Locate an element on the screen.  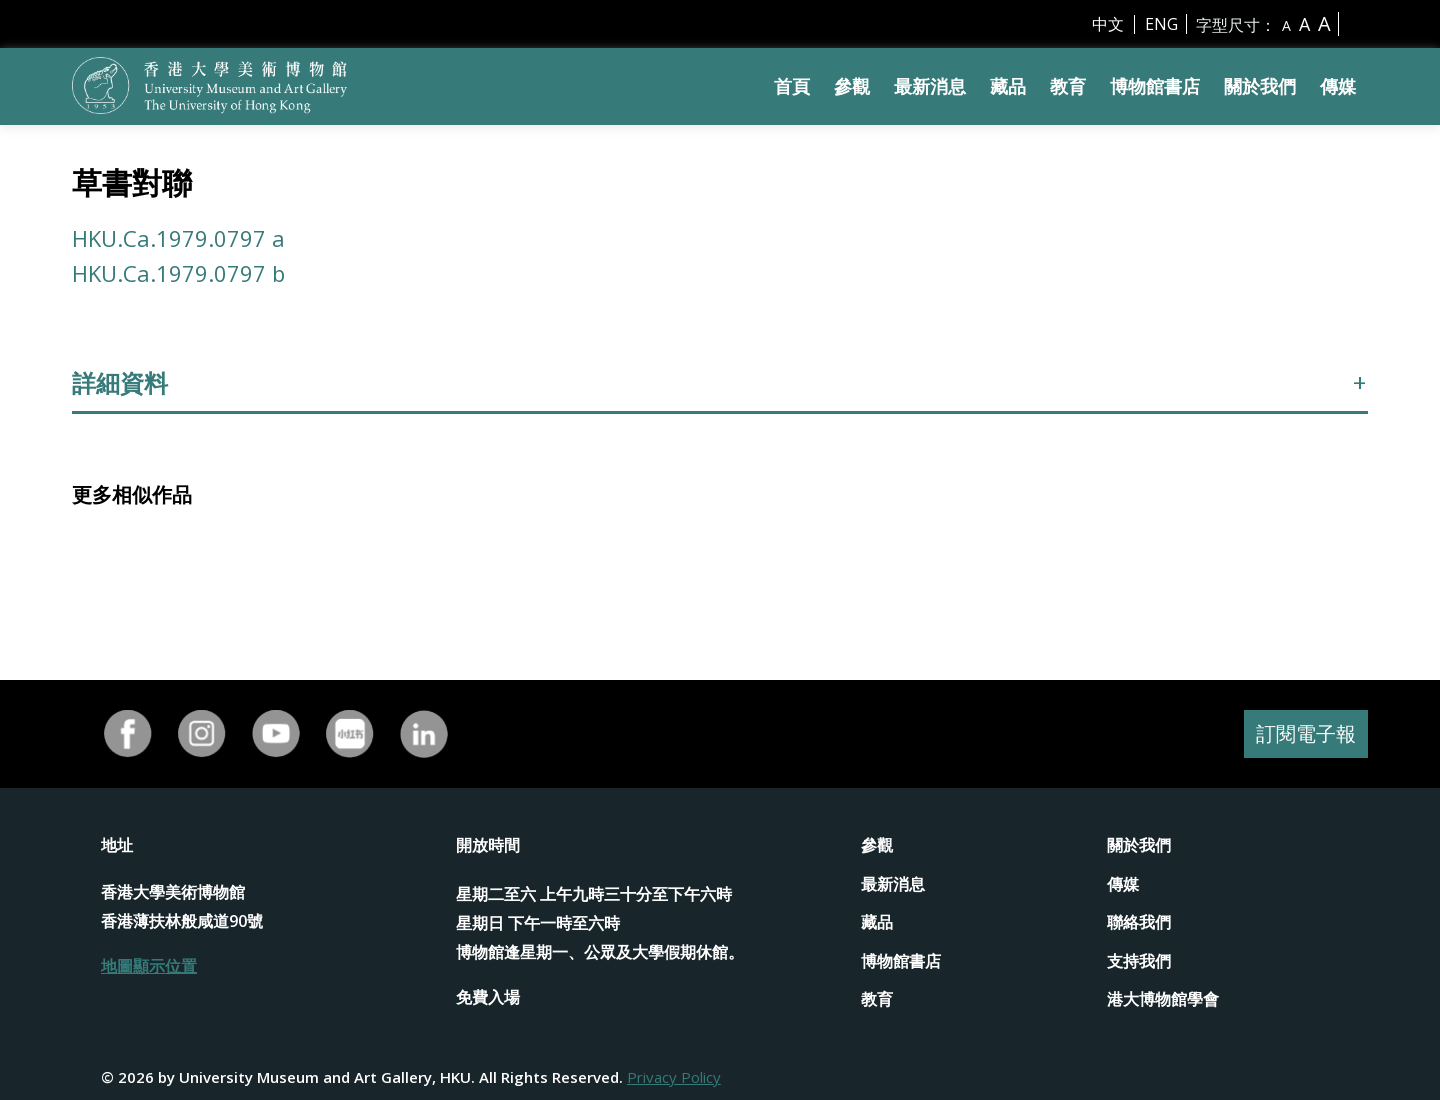
支持我們 is located at coordinates (1139, 961).